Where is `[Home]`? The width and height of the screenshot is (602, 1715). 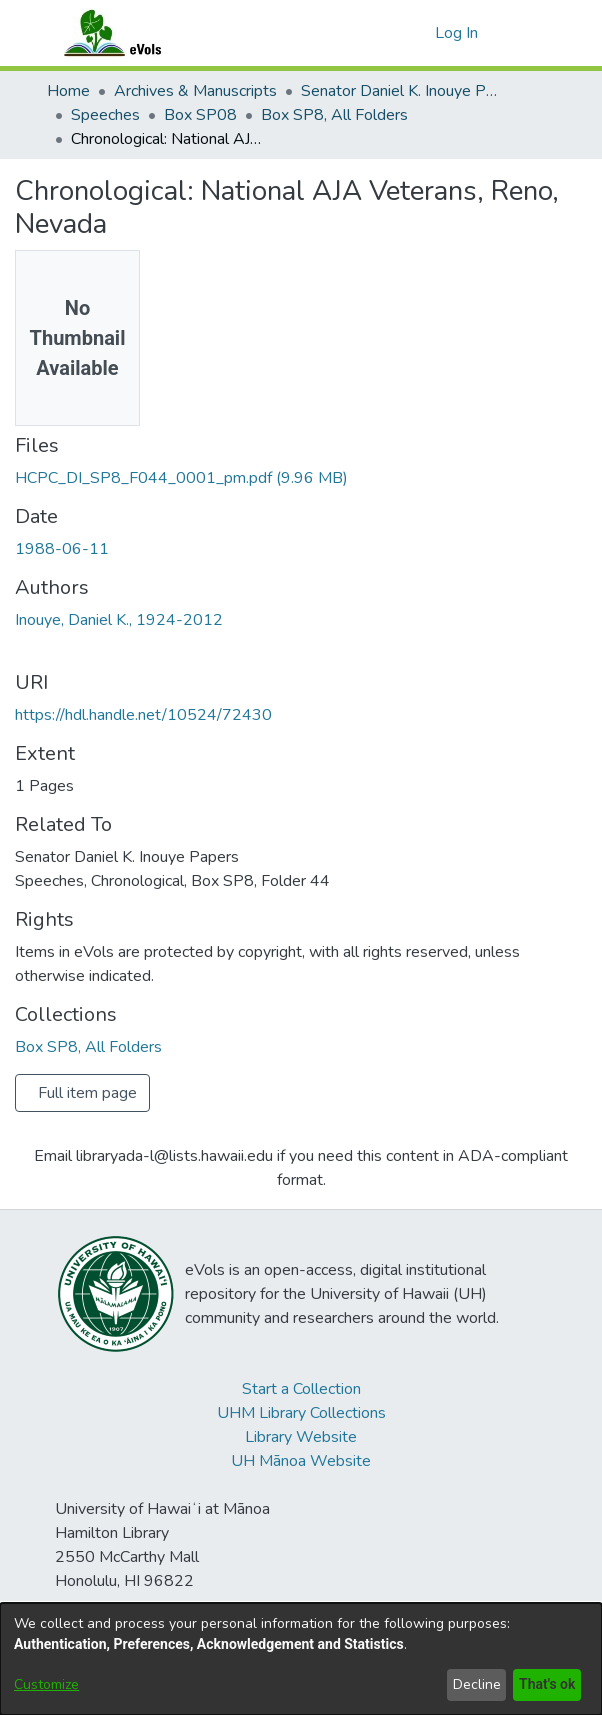
[Home] is located at coordinates (132, 33).